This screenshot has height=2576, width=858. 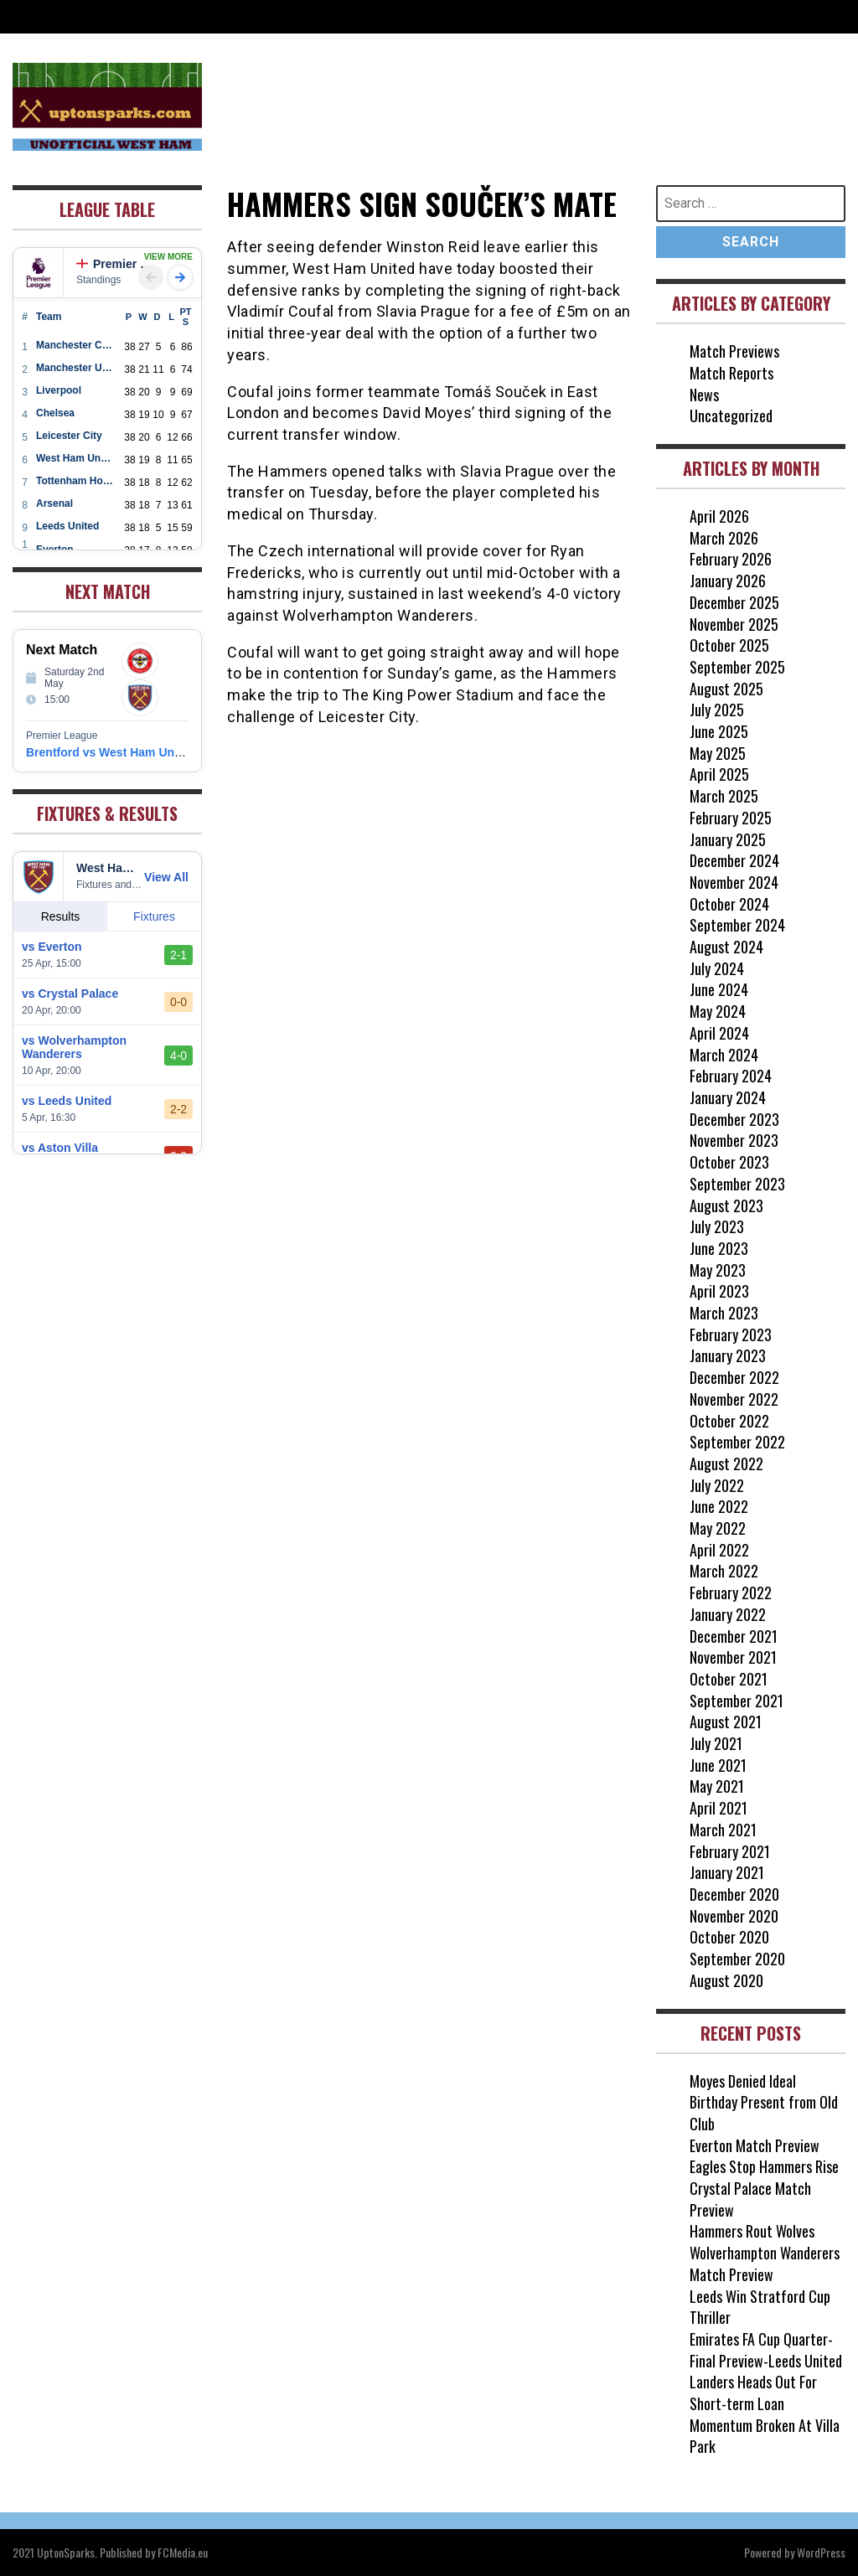 I want to click on June 2025, so click(x=719, y=731).